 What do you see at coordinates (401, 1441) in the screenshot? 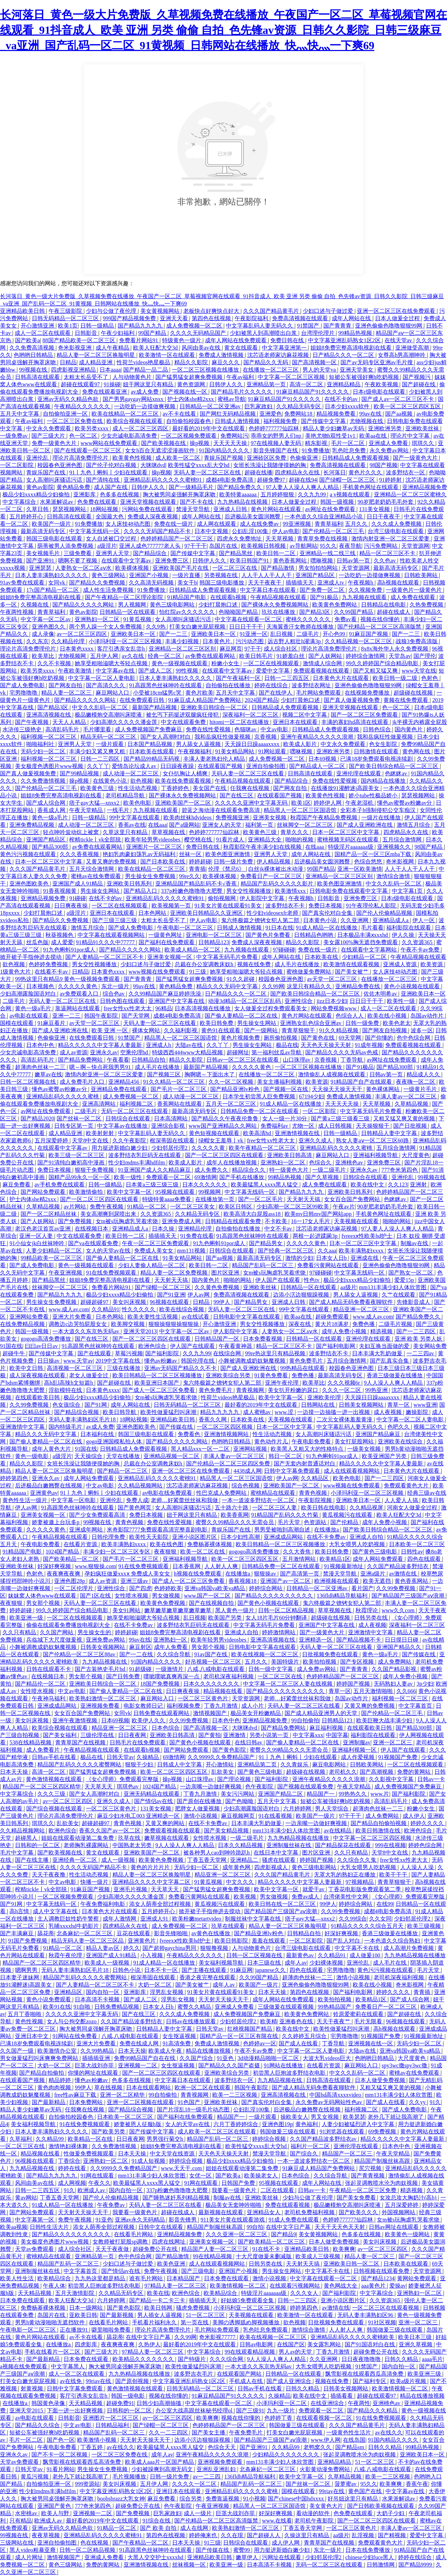
I see `亚洲欧美在线综合` at bounding box center [401, 1441].